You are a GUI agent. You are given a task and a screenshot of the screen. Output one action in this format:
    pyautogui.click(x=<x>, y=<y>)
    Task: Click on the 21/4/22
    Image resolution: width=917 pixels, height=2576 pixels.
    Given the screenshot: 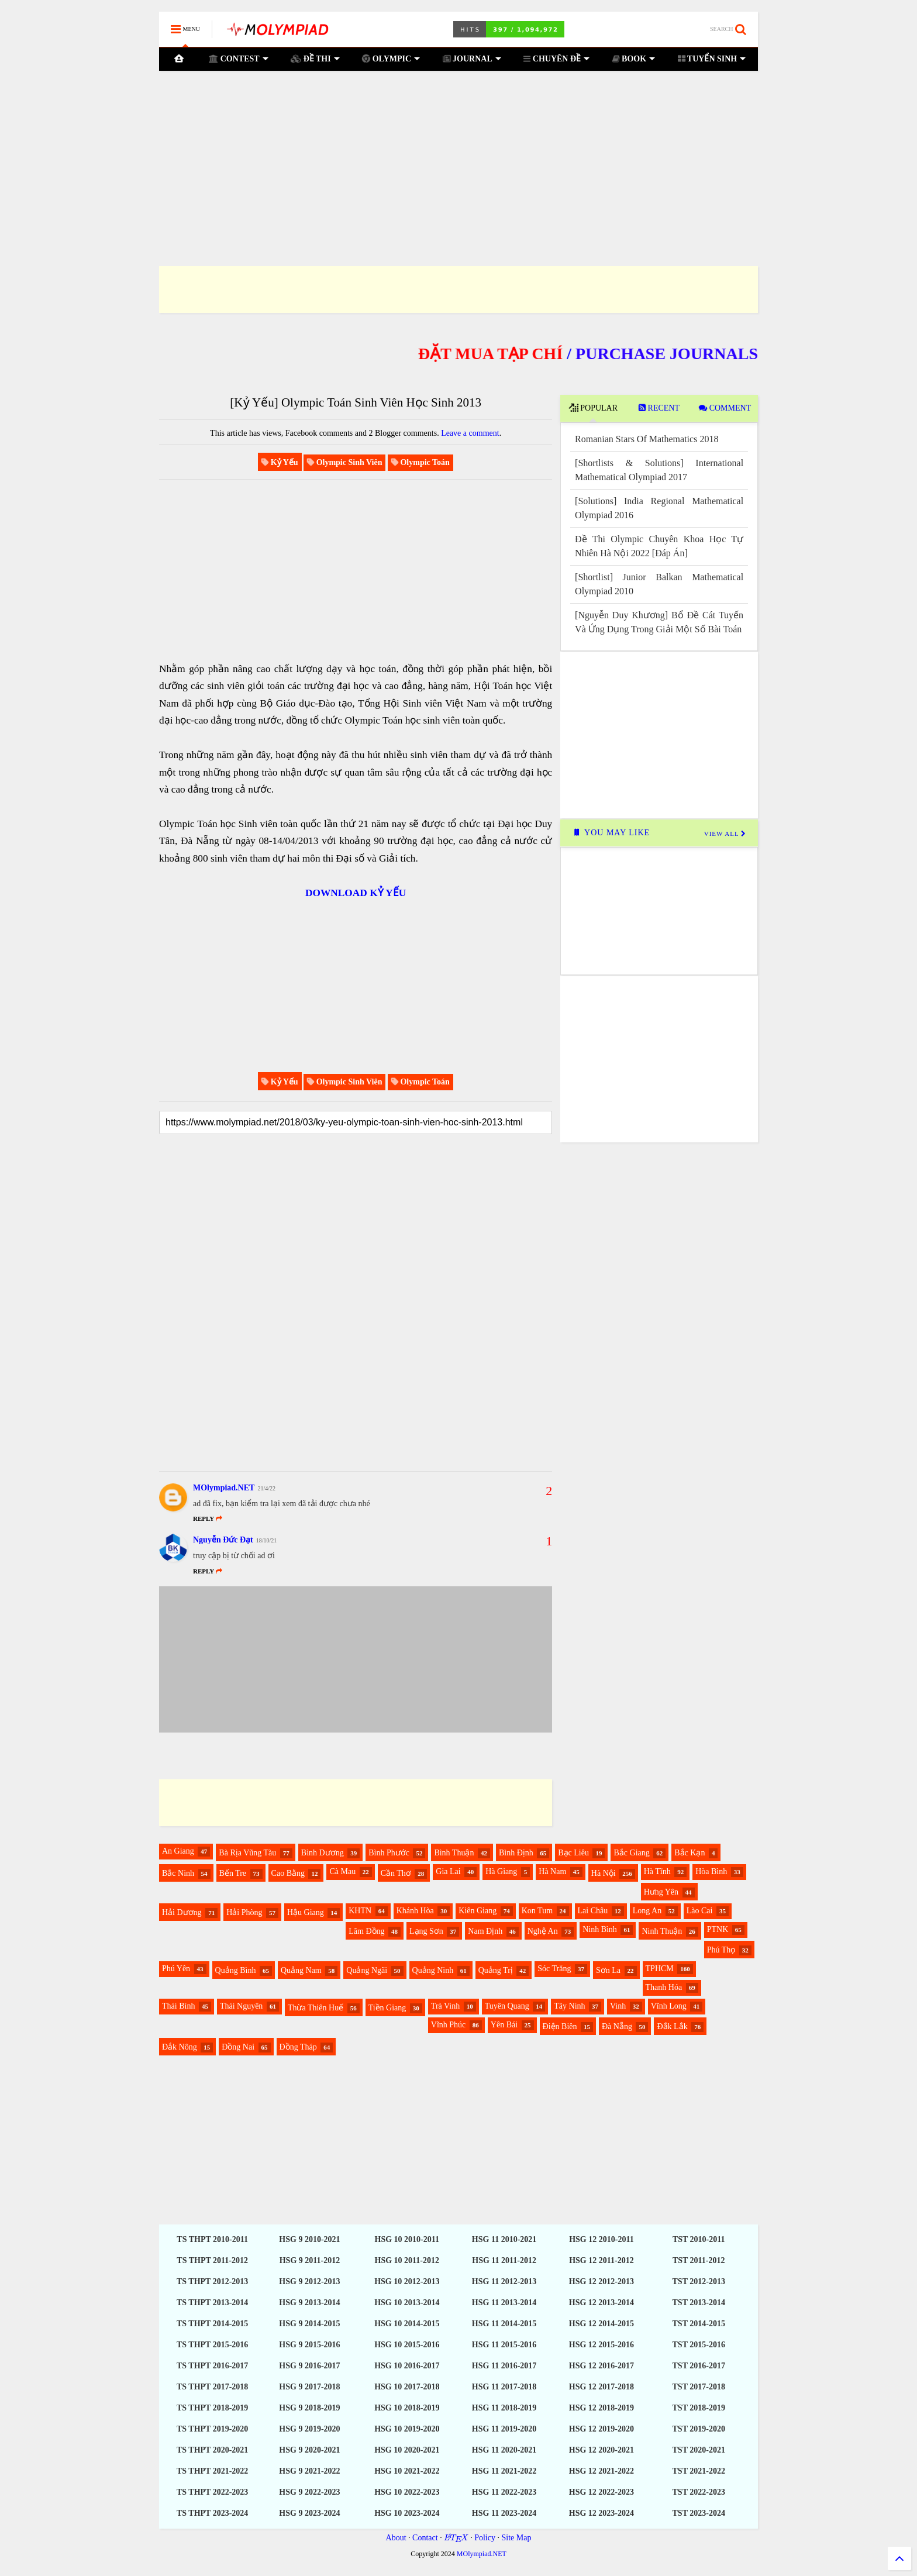 What is the action you would take?
    pyautogui.click(x=266, y=1488)
    